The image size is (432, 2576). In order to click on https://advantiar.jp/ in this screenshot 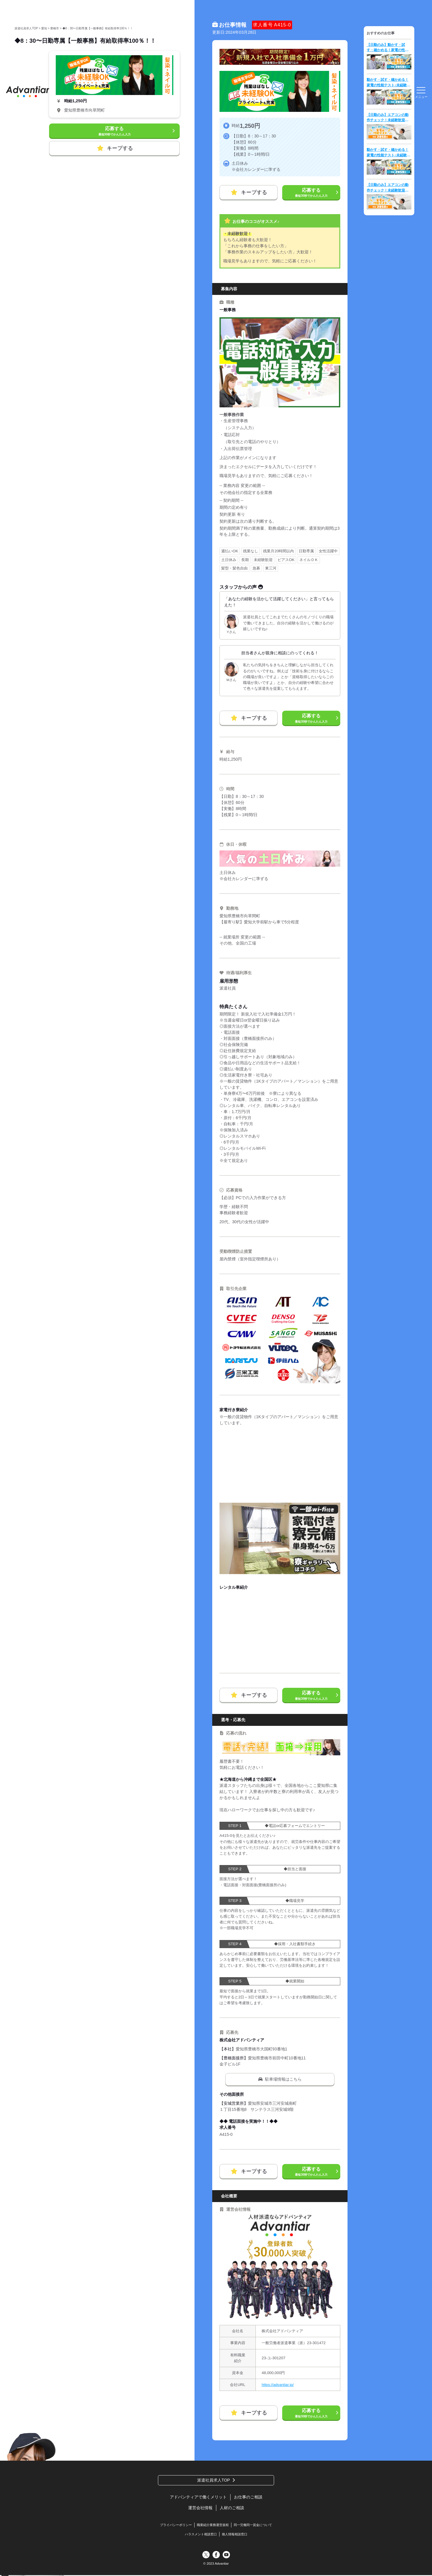, I will do `click(278, 2384)`.